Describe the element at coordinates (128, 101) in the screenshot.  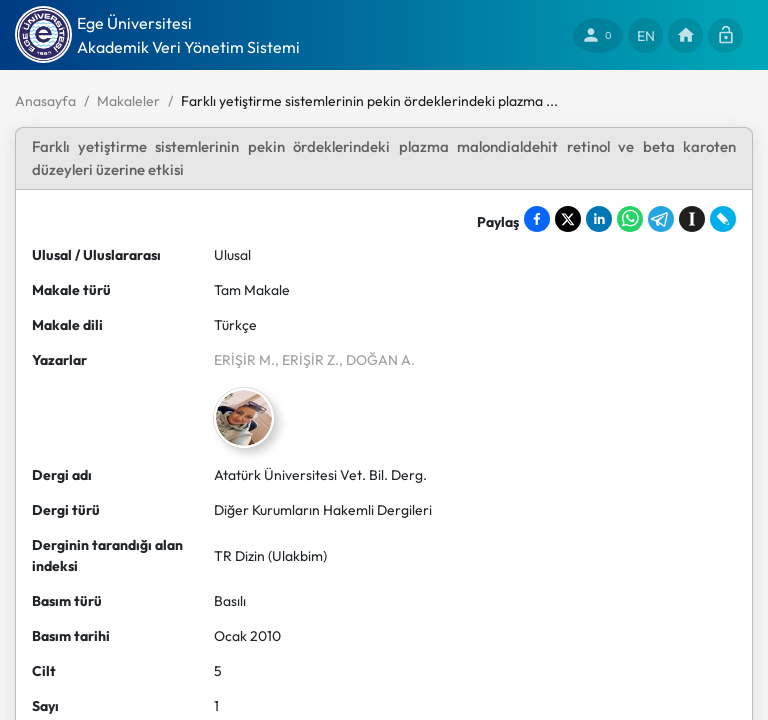
I see `Makaleler` at that location.